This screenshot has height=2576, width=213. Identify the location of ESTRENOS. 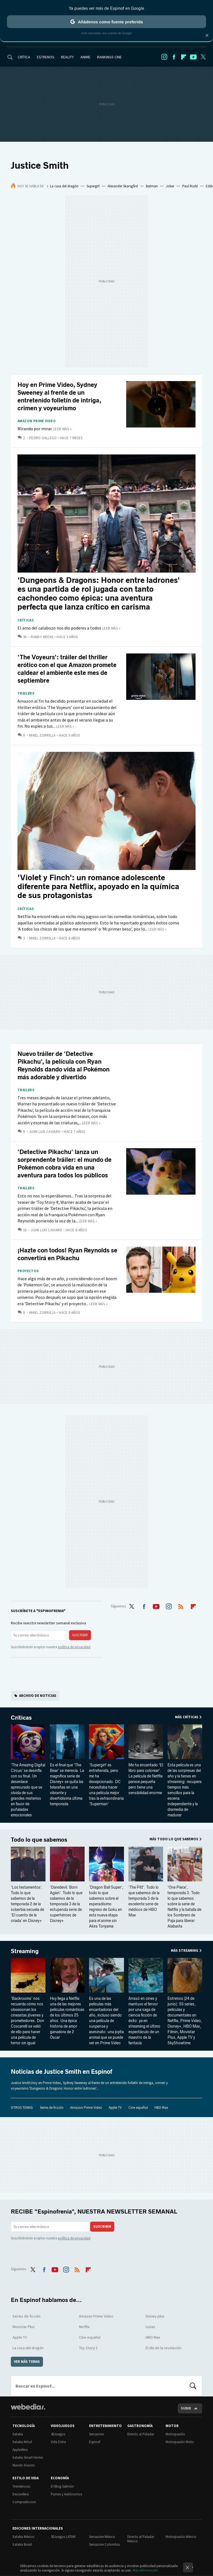
(45, 56).